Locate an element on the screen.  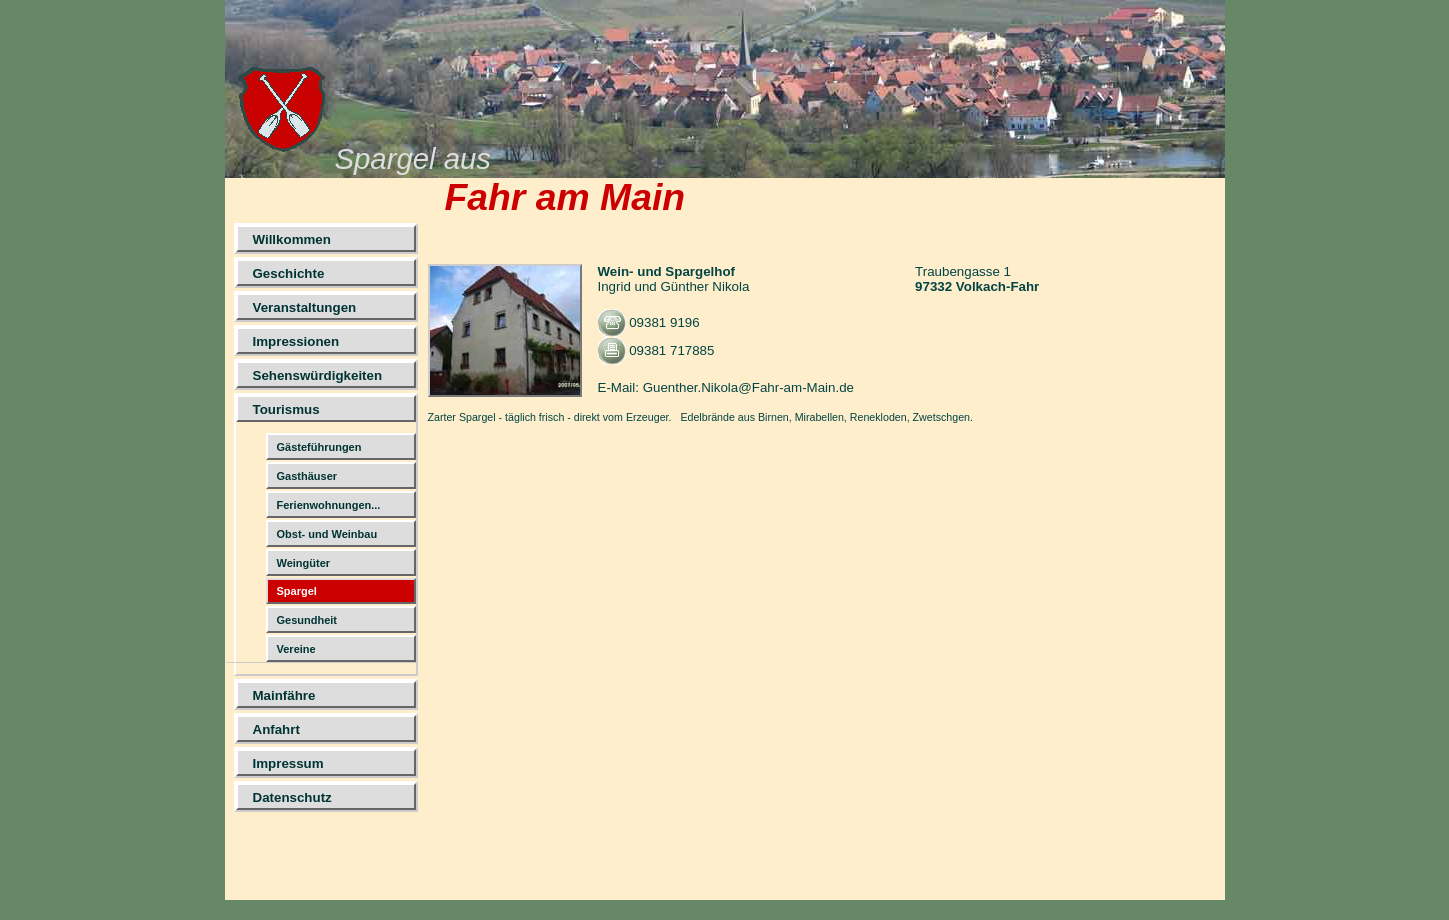
Willkommen is located at coordinates (292, 239).